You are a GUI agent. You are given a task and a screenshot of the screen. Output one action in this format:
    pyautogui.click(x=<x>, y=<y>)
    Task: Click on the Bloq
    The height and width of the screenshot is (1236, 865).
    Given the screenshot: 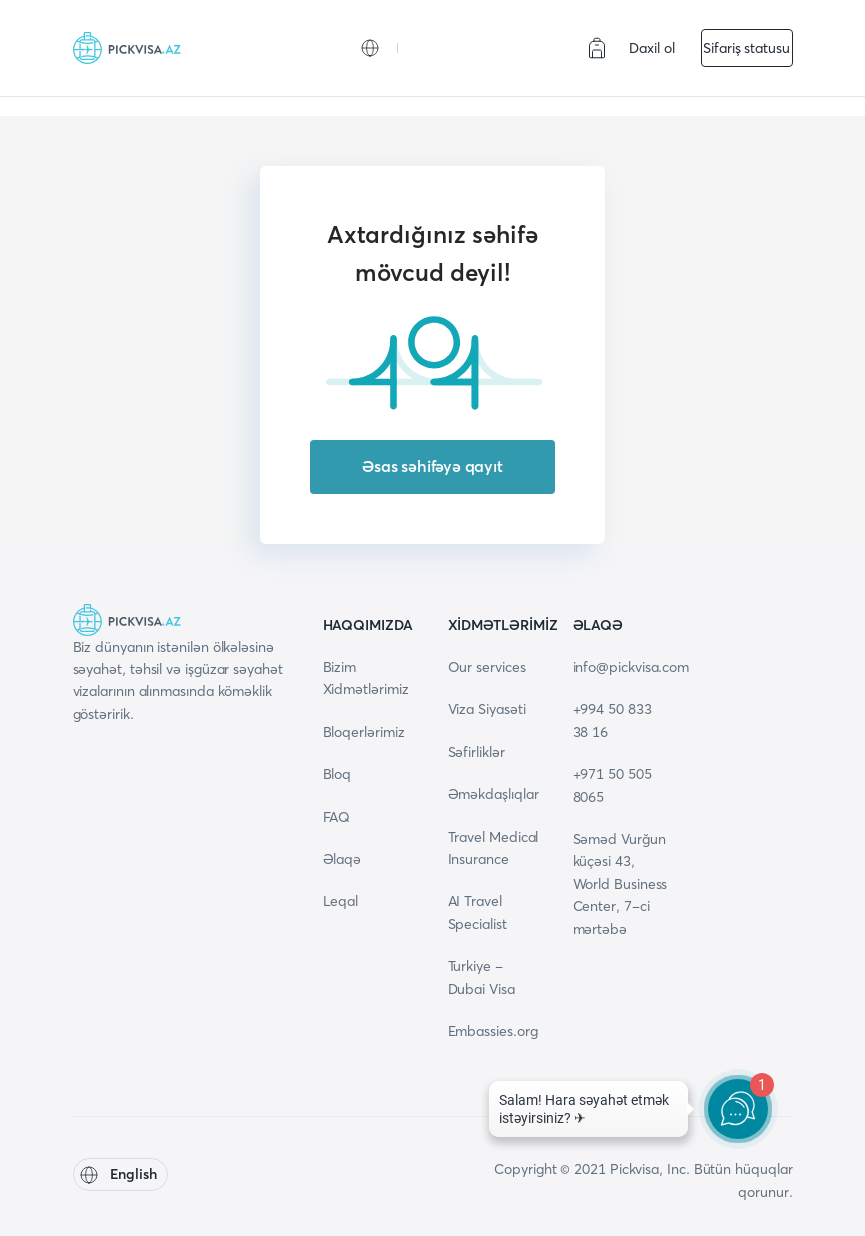 What is the action you would take?
    pyautogui.click(x=337, y=774)
    